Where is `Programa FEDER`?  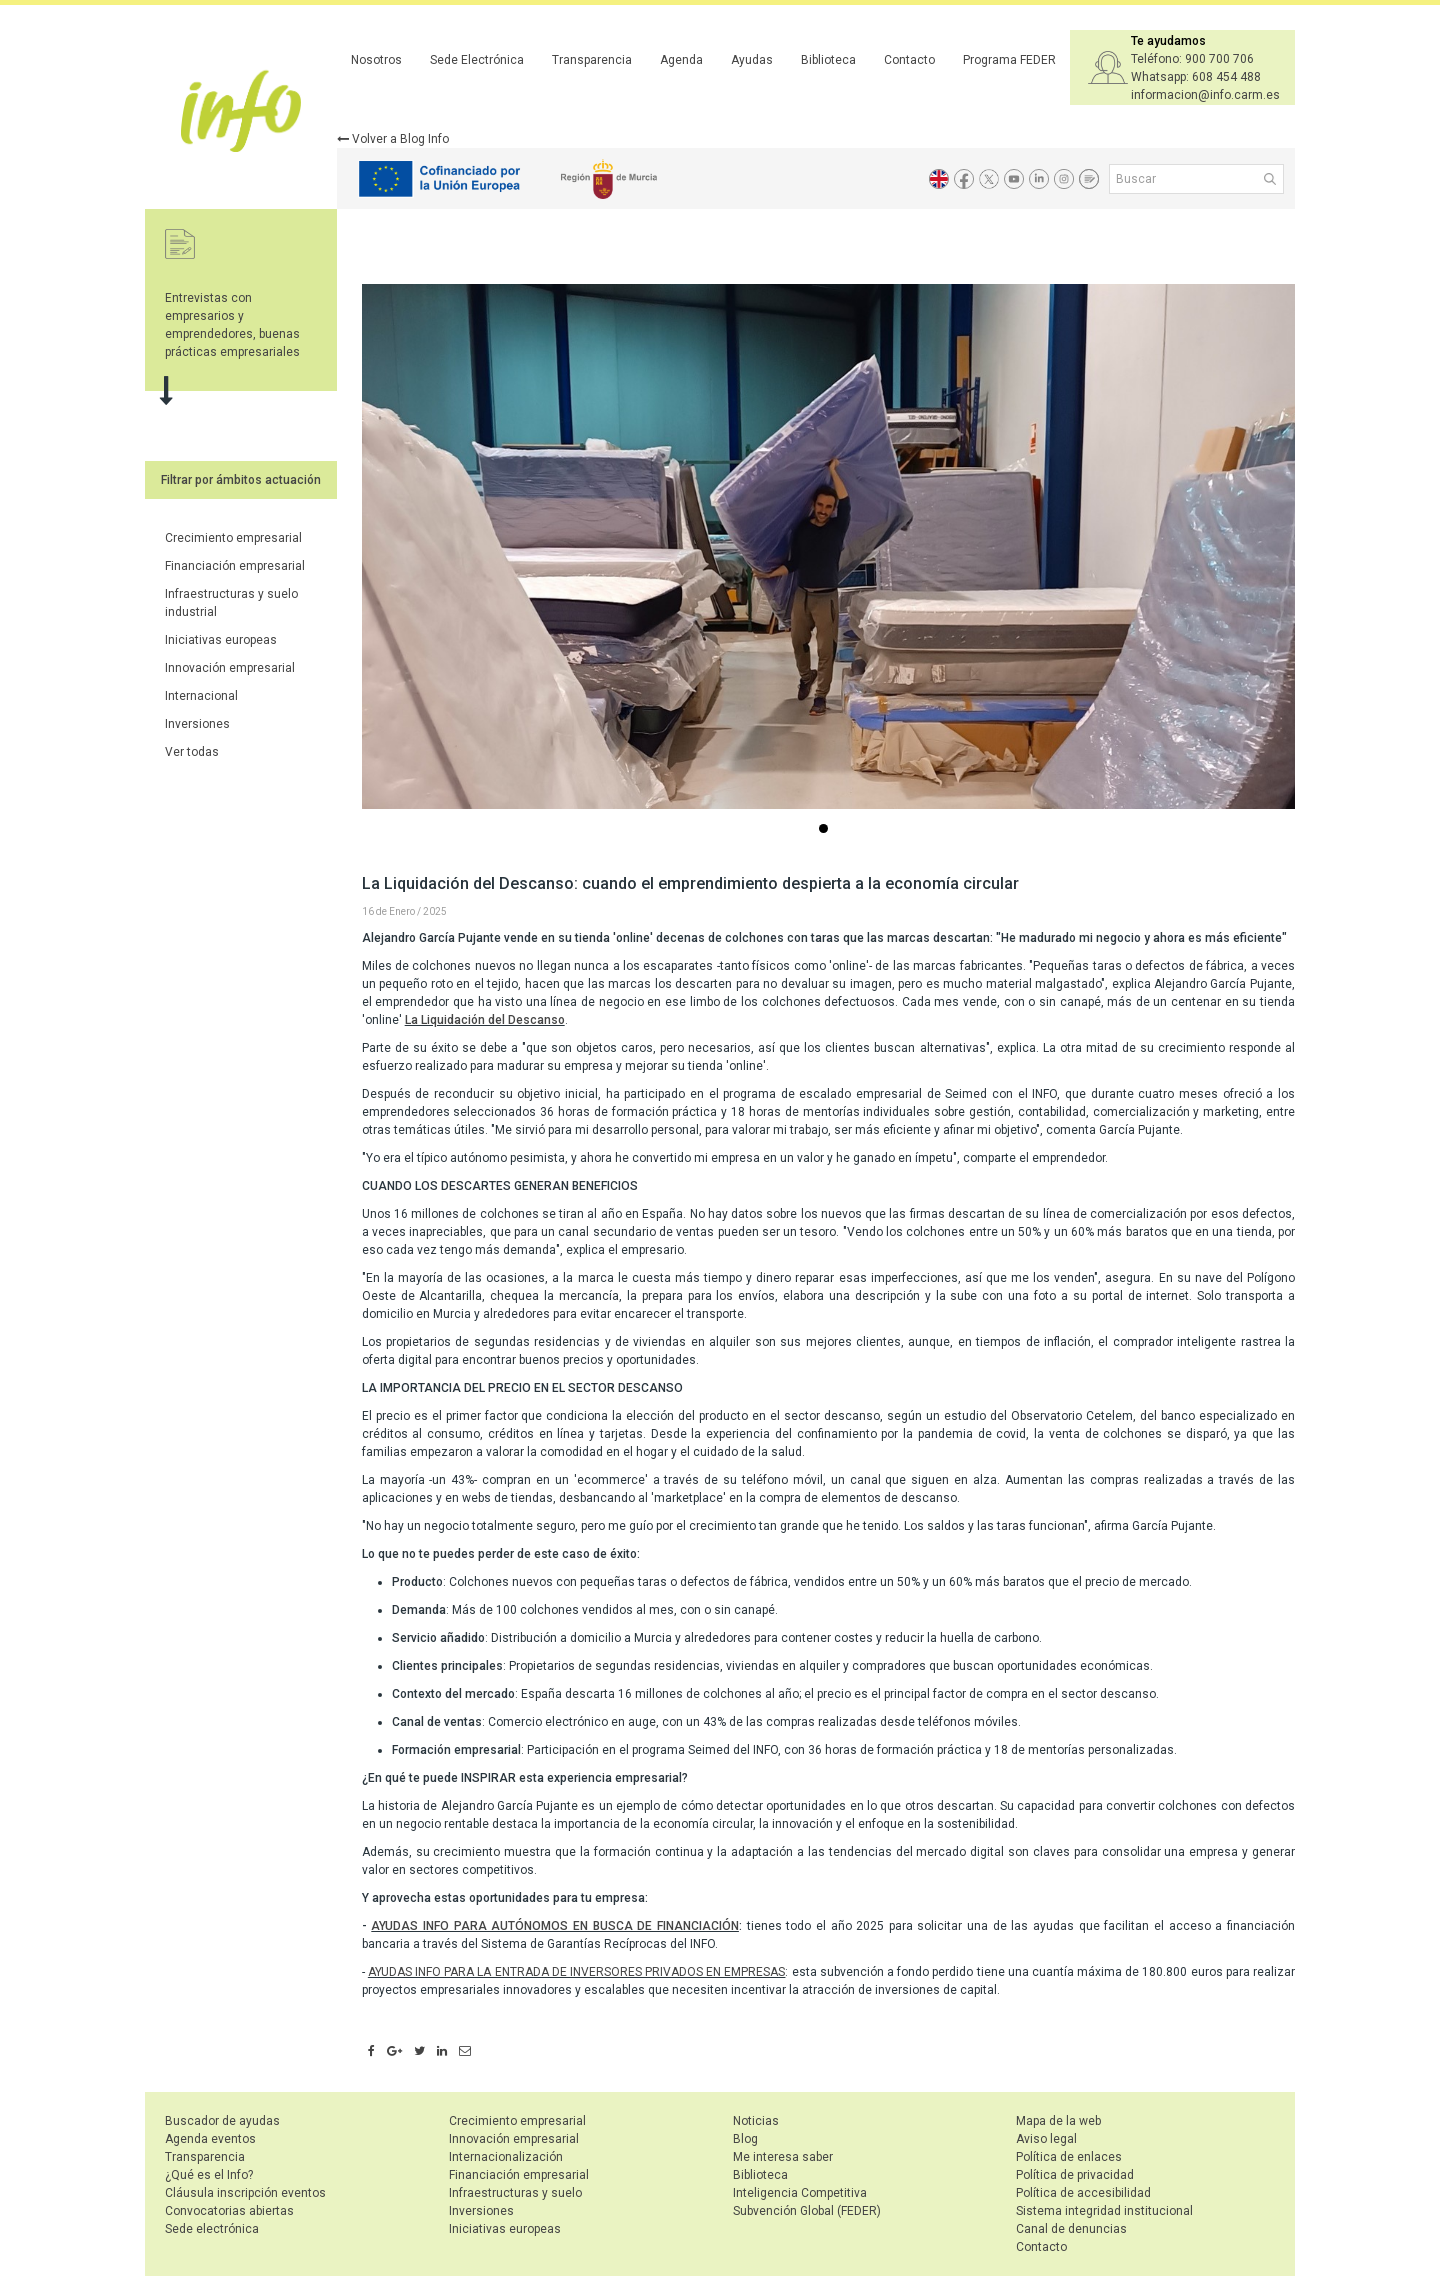 Programa FEDER is located at coordinates (1009, 60).